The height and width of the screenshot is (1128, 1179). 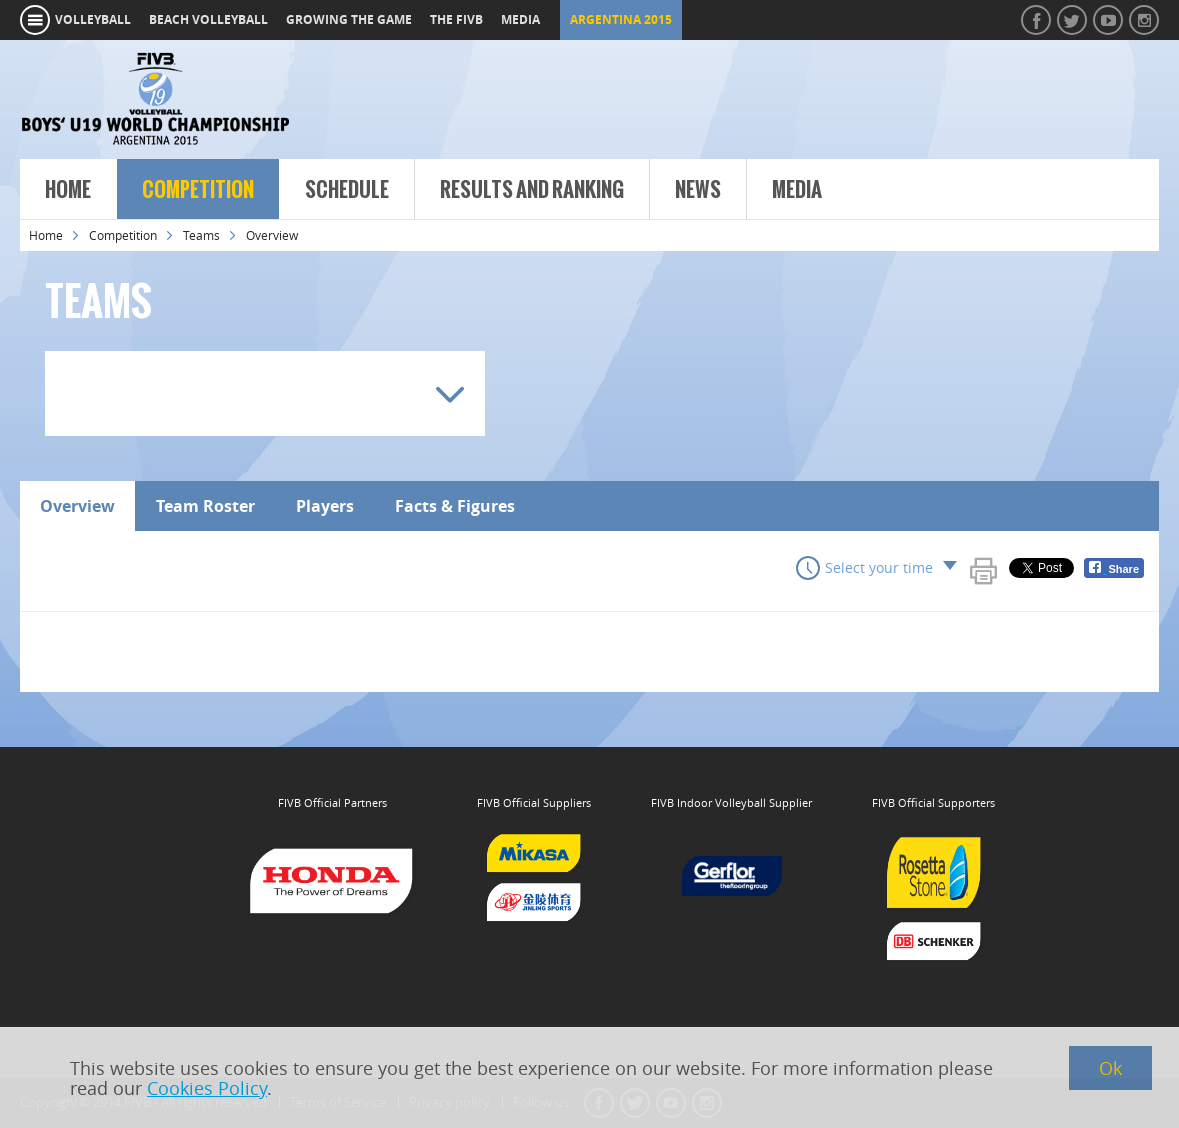 I want to click on Select your time, so click(x=879, y=567).